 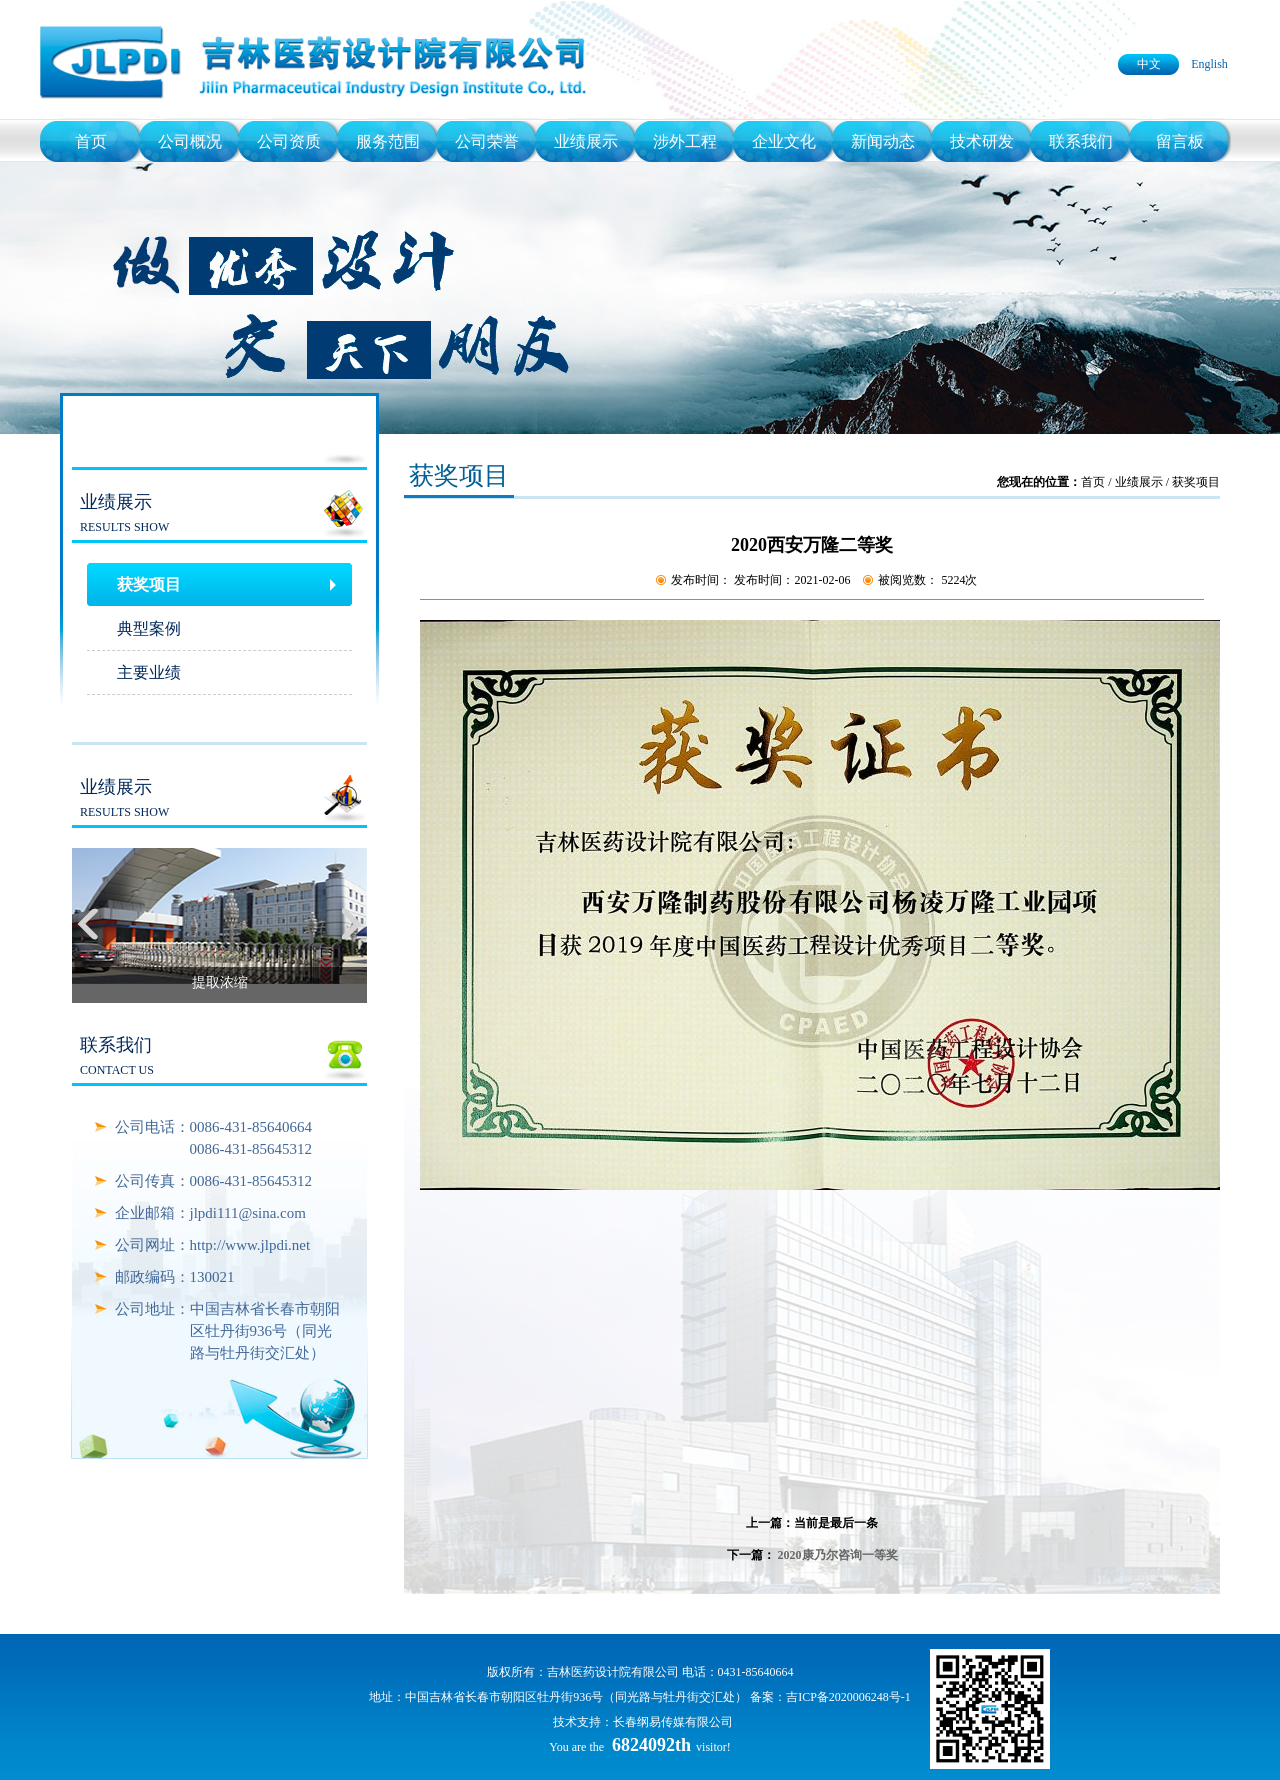 What do you see at coordinates (289, 141) in the screenshot?
I see `公司资质` at bounding box center [289, 141].